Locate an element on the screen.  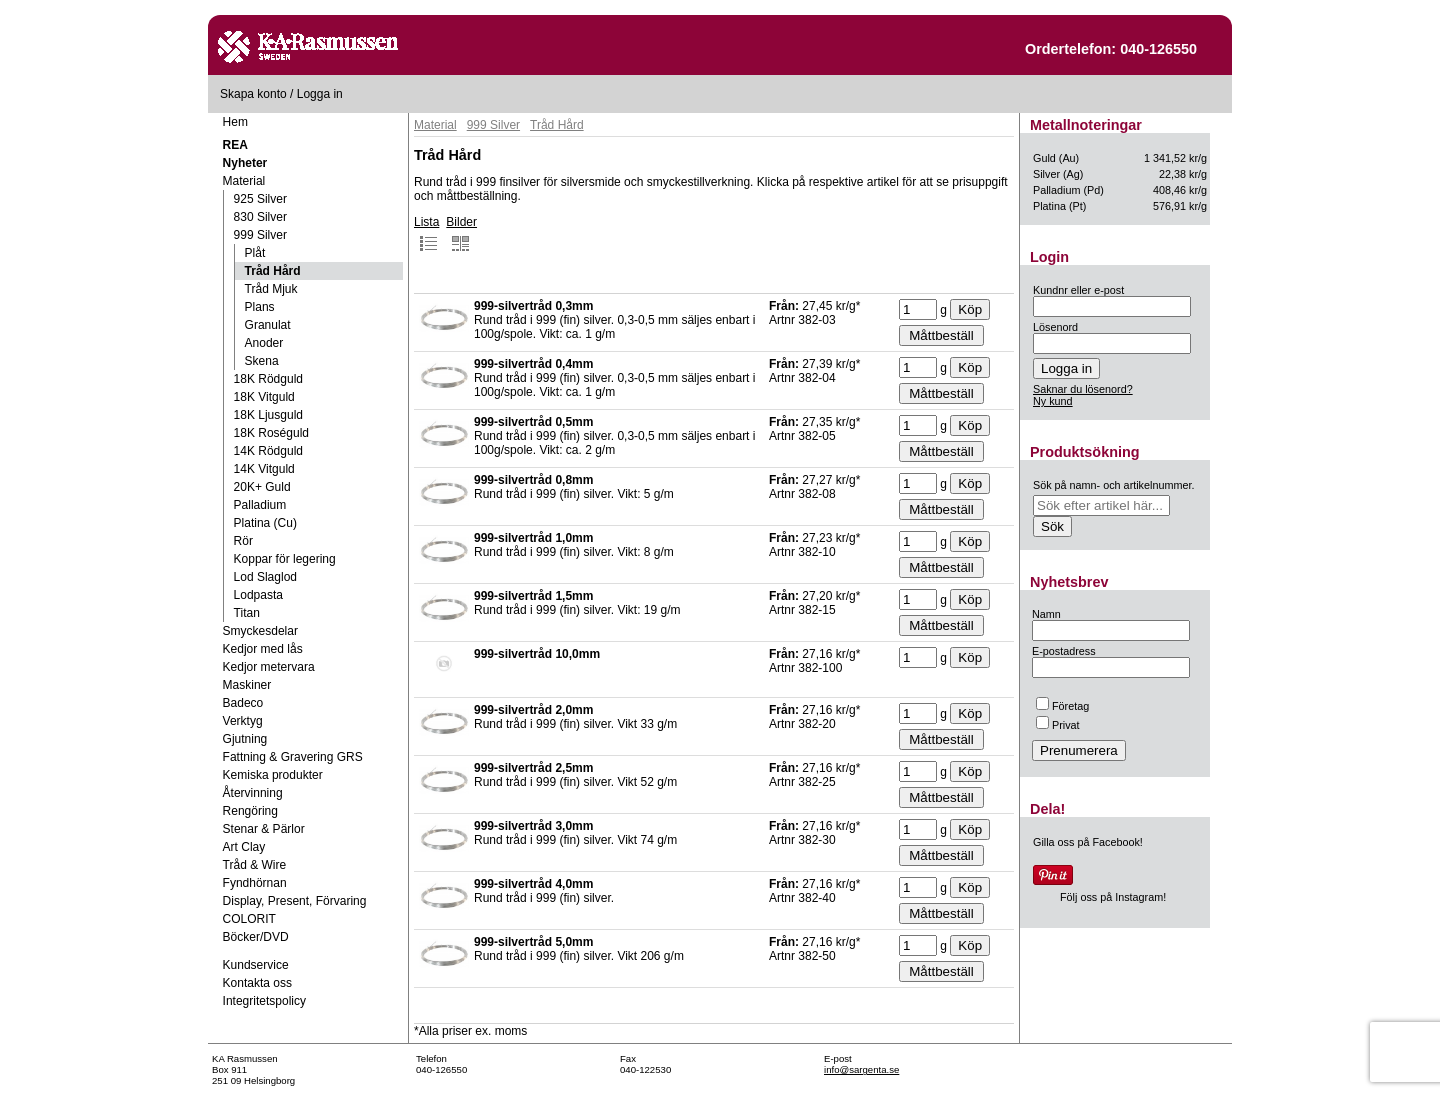
Hem is located at coordinates (235, 122).